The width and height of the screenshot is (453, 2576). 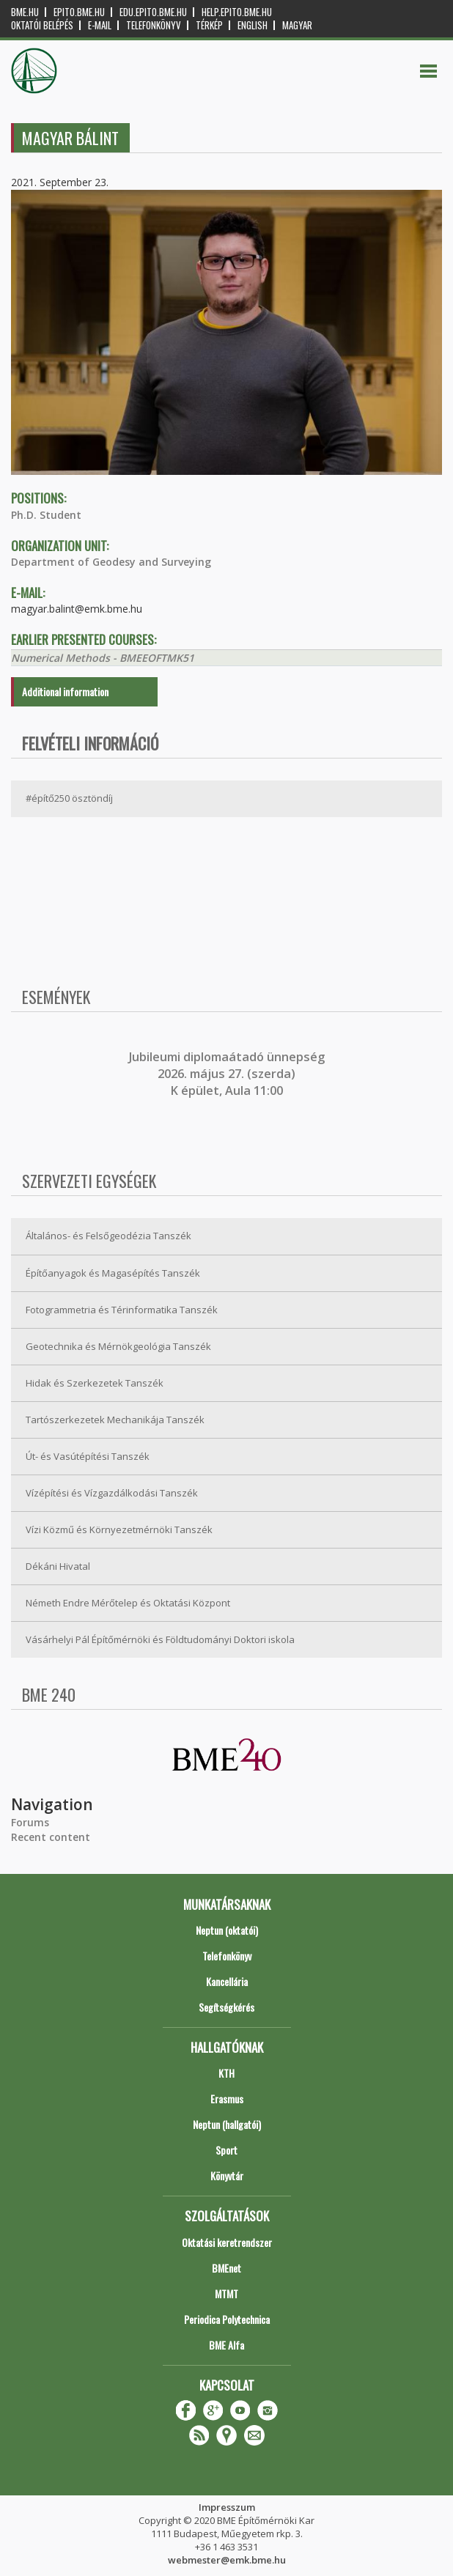 I want to click on OKTATÓI BELÉPÉS, so click(x=42, y=25).